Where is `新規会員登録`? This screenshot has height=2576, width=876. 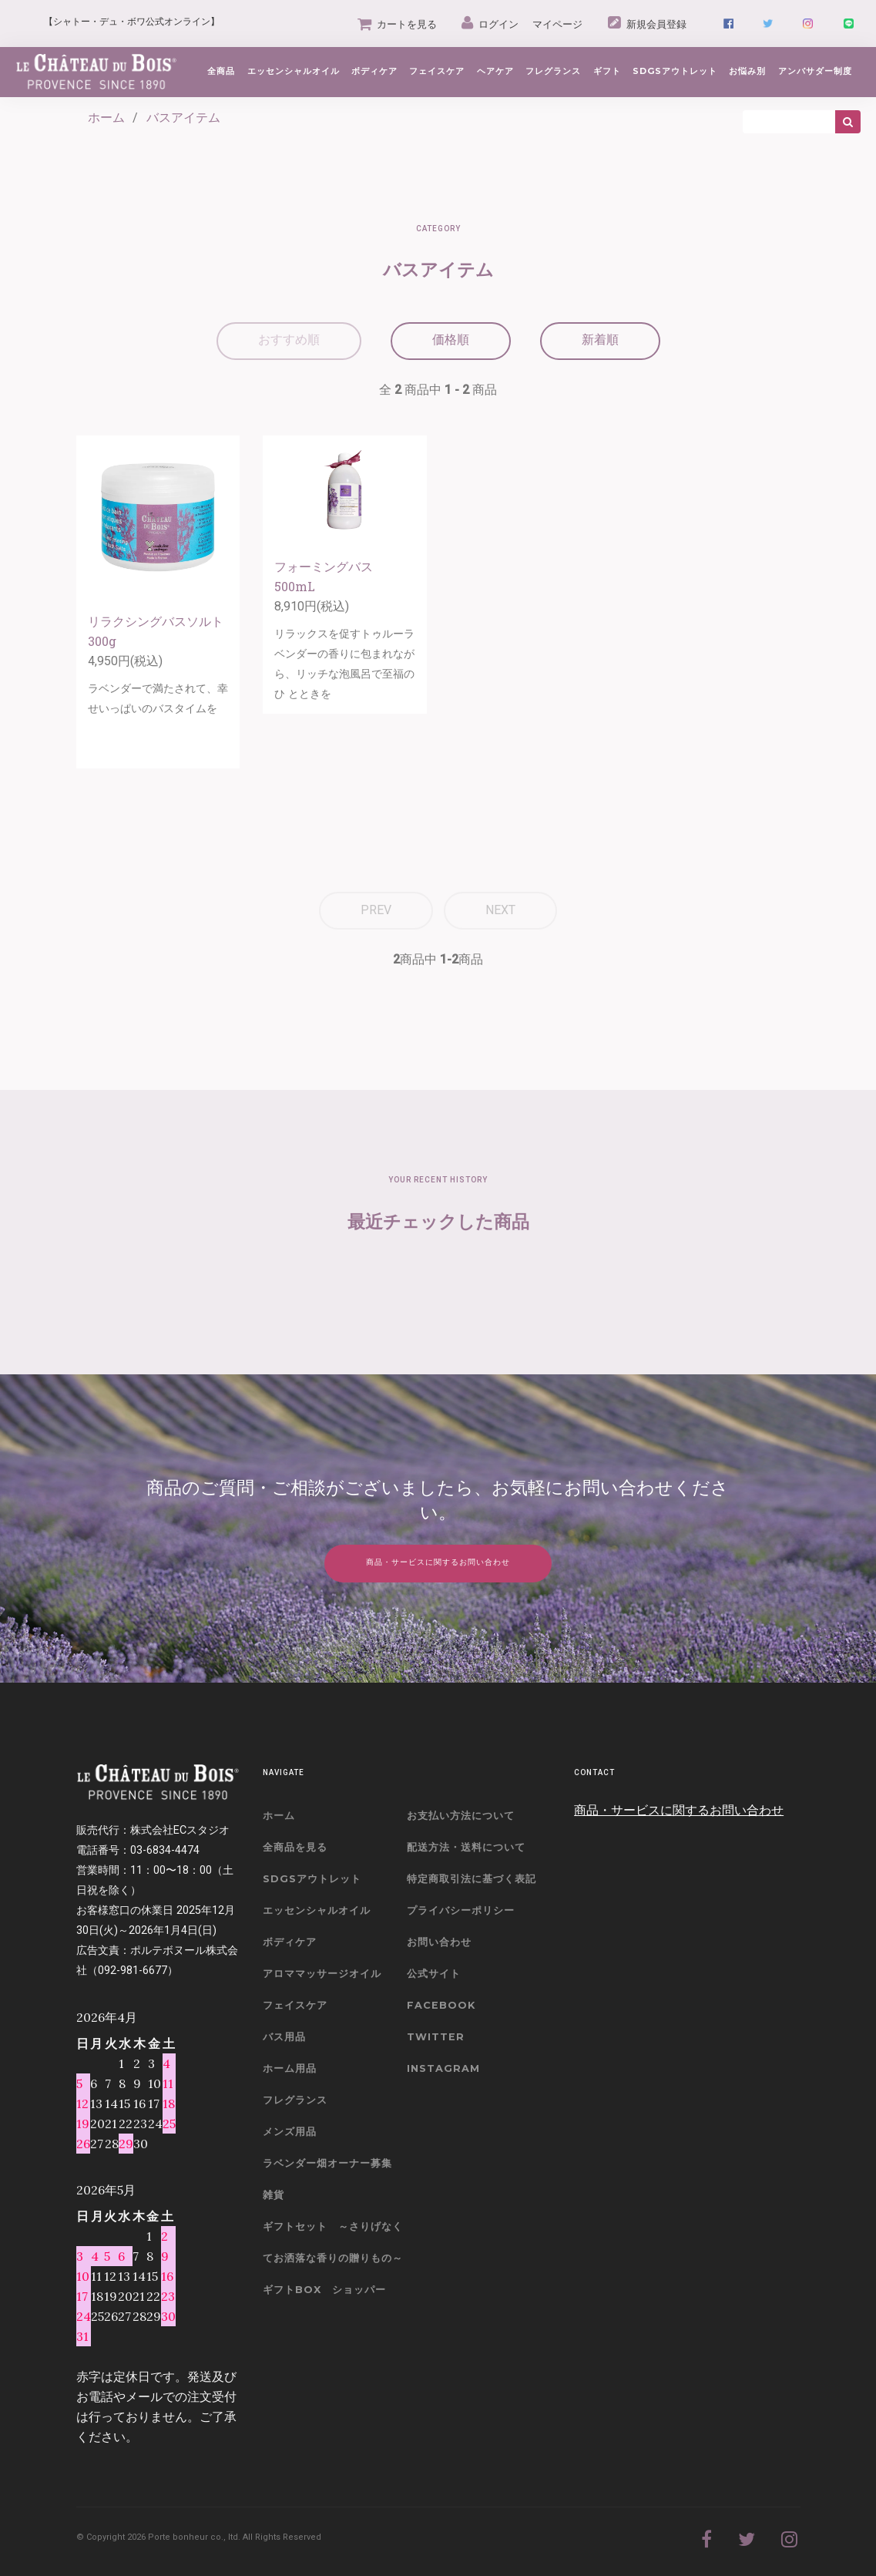 新規会員登録 is located at coordinates (647, 24).